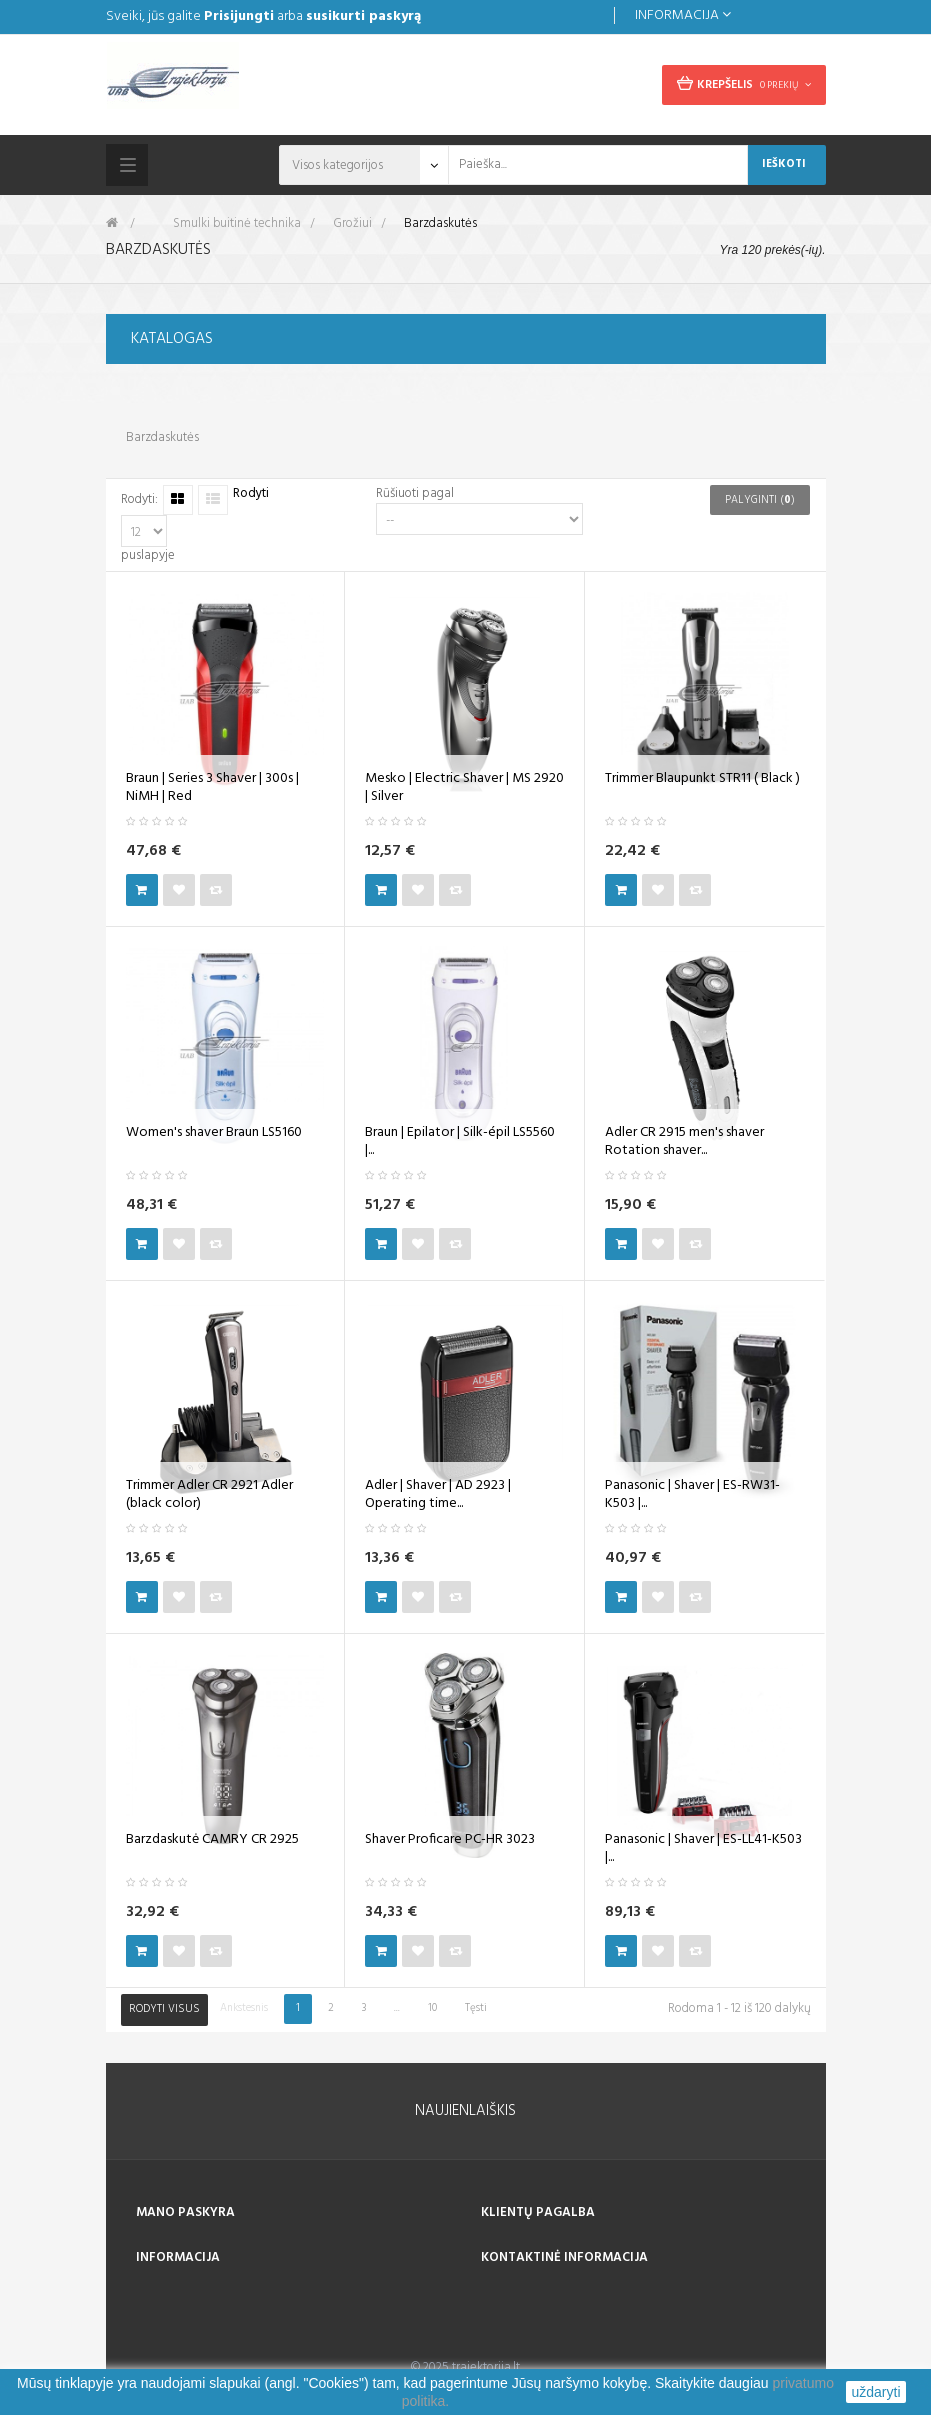  I want to click on Tęsti, so click(476, 2008).